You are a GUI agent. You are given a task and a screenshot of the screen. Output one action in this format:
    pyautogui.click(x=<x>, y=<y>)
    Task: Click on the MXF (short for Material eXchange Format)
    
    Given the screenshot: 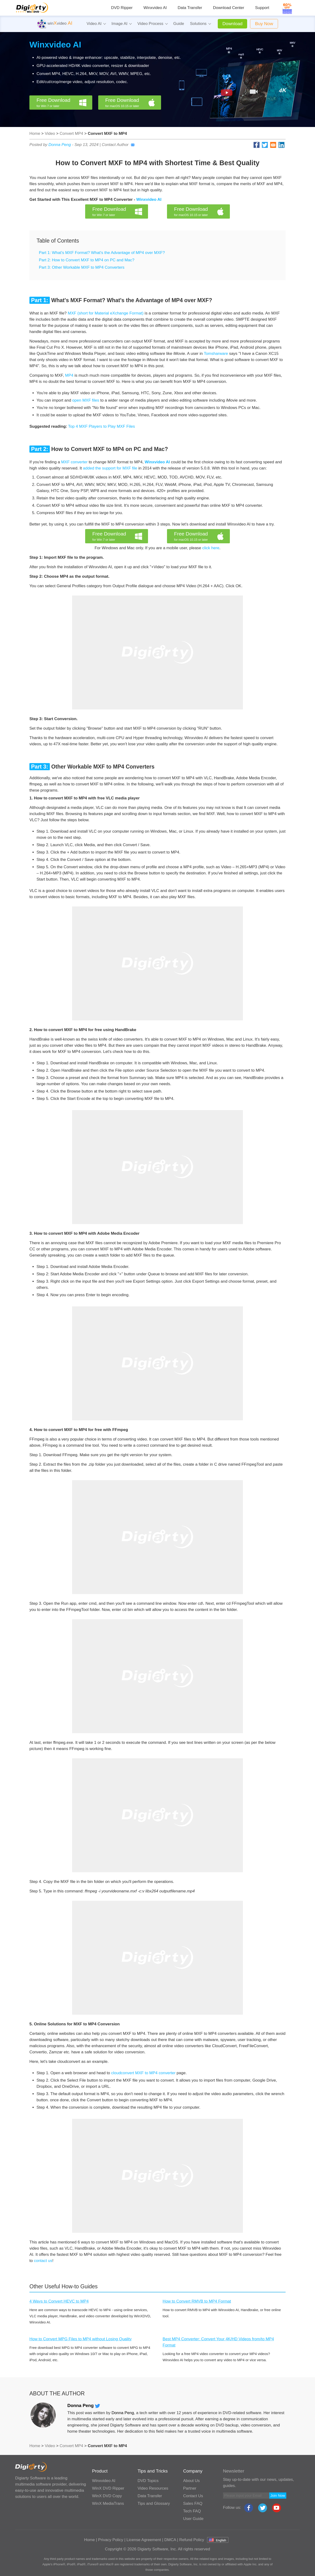 What is the action you would take?
    pyautogui.click(x=106, y=313)
    